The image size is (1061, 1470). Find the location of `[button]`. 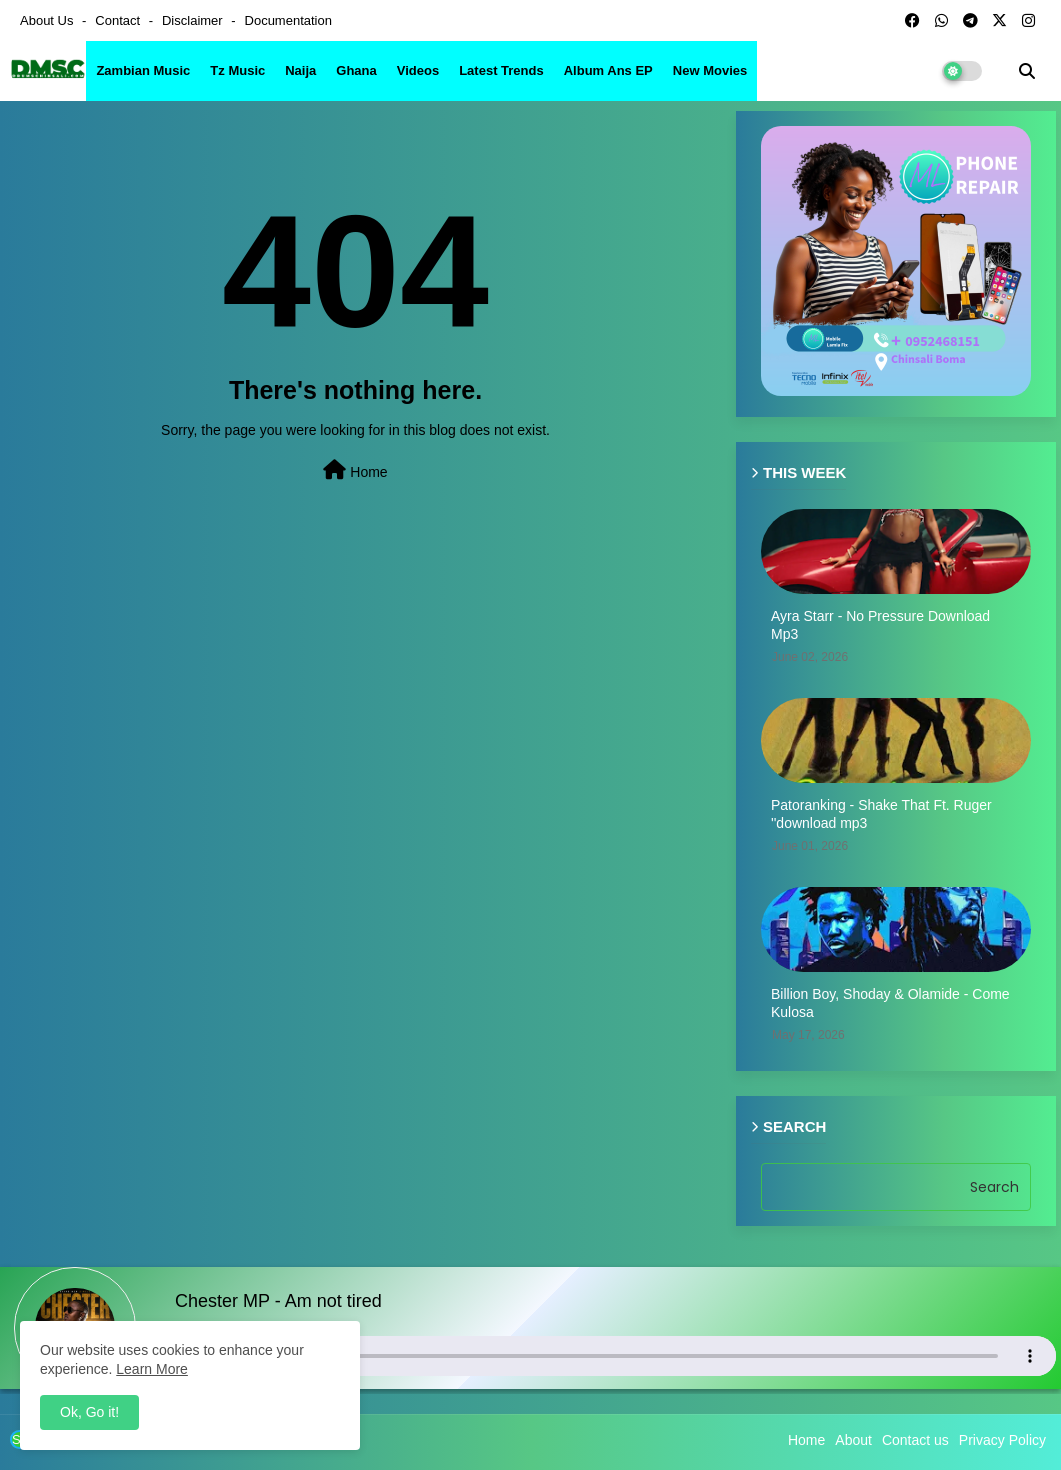

[button] is located at coordinates (1027, 71).